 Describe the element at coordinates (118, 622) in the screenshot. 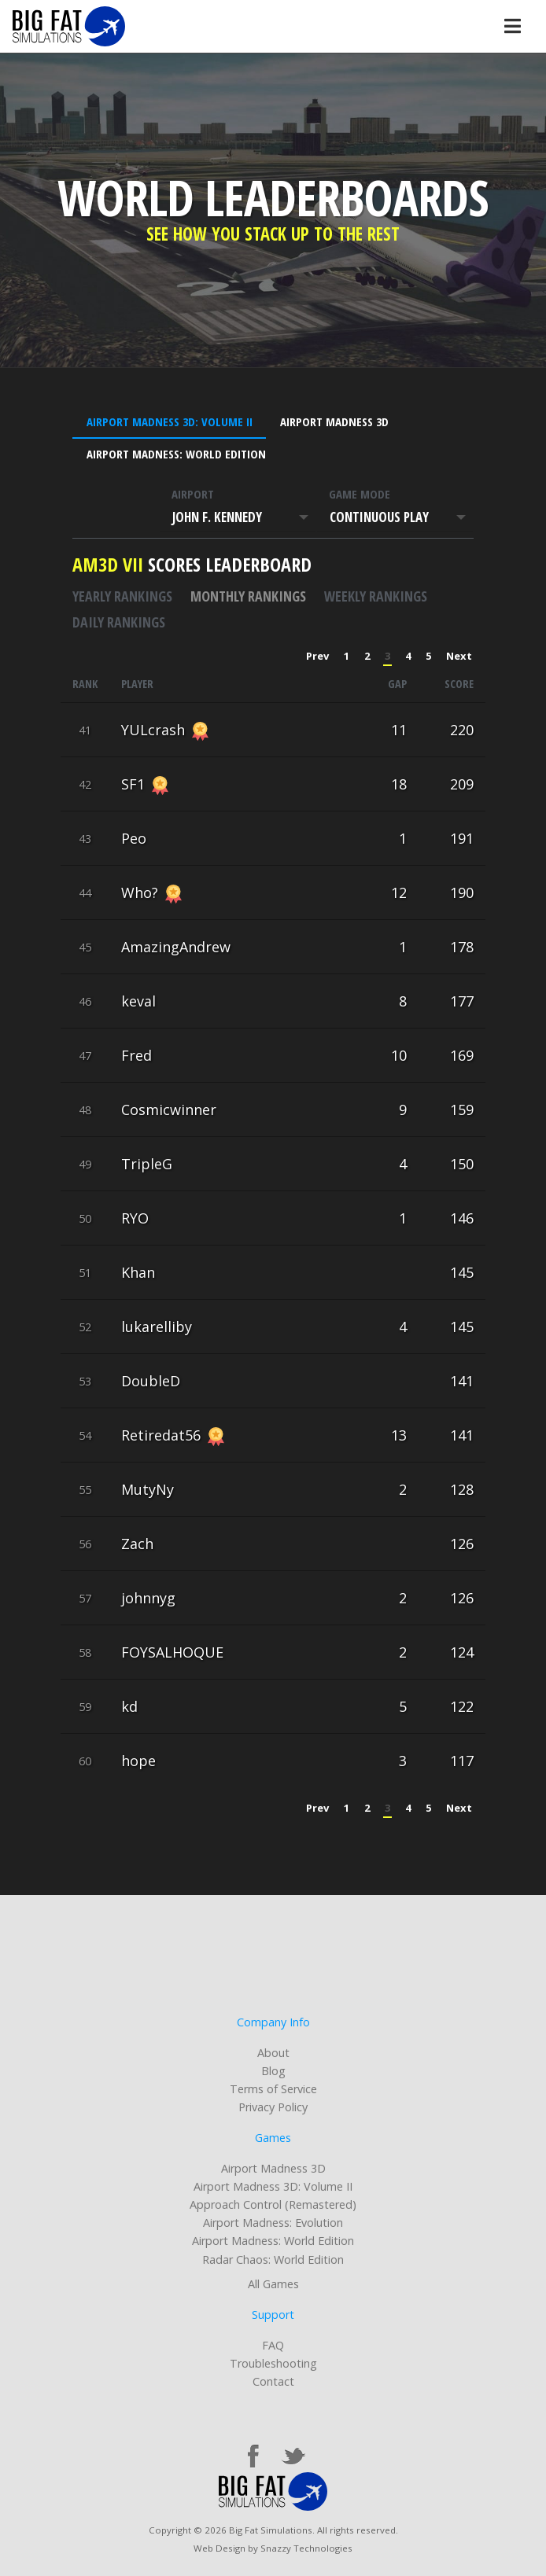

I see `Daily rankings` at that location.